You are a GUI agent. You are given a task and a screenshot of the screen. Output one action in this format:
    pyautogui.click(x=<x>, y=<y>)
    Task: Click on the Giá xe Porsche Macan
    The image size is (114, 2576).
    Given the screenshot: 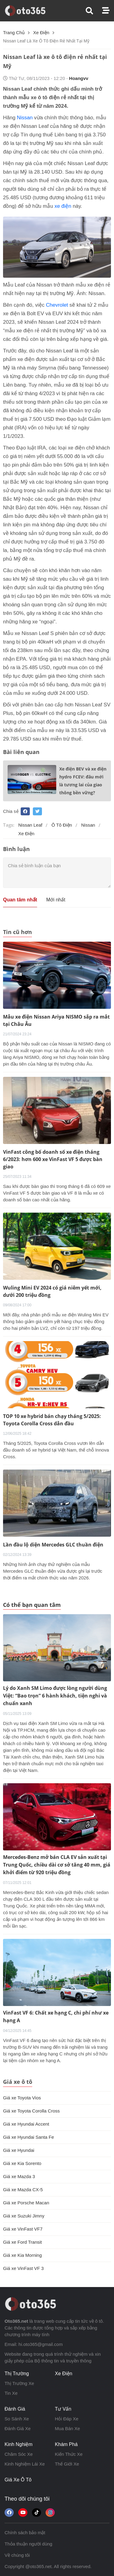 What is the action you would take?
    pyautogui.click(x=26, y=2202)
    